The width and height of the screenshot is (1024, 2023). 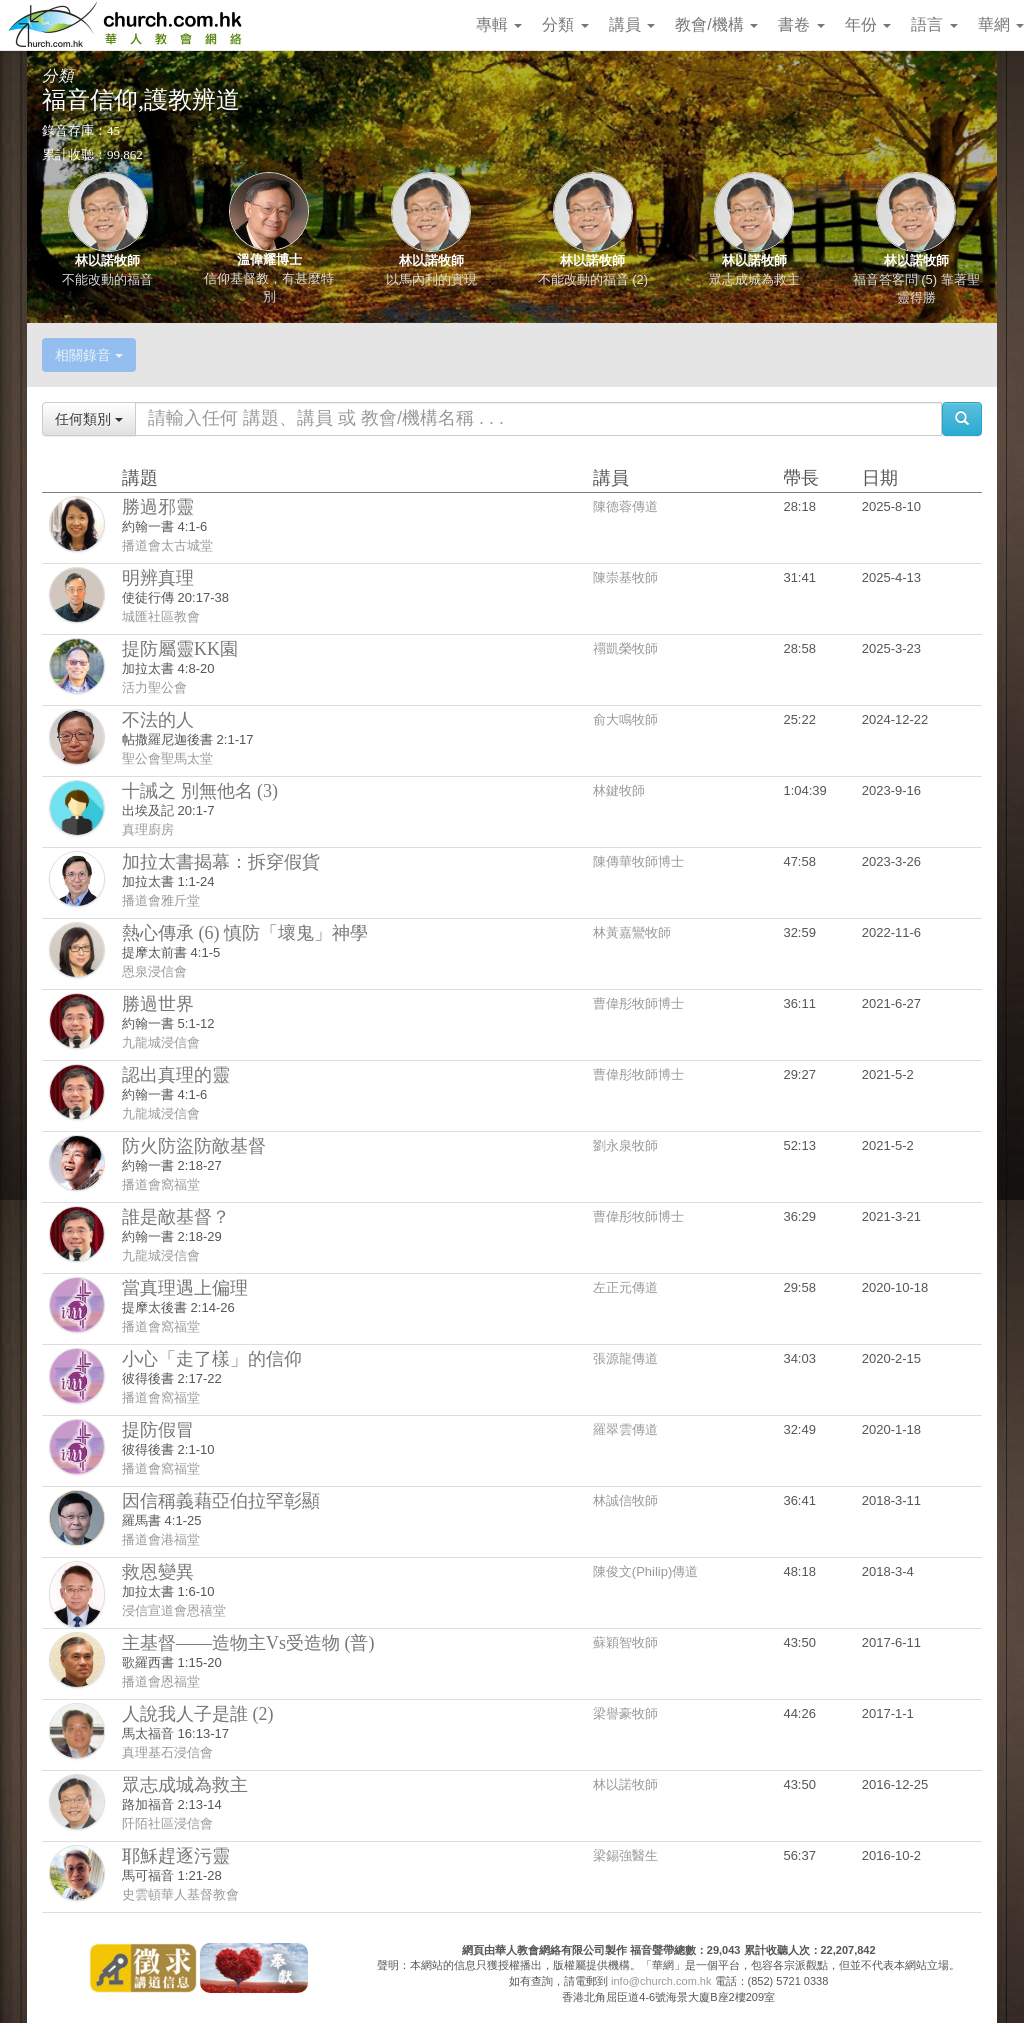 What do you see at coordinates (716, 24) in the screenshot?
I see `教會/機構` at bounding box center [716, 24].